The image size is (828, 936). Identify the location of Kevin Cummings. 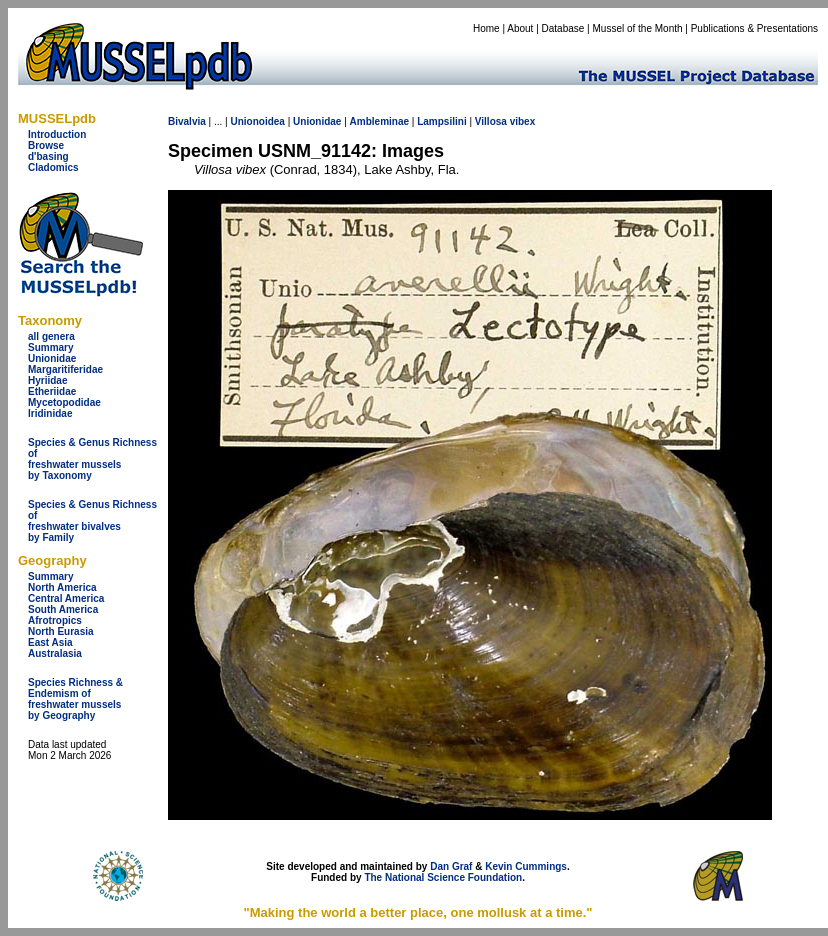
(526, 866).